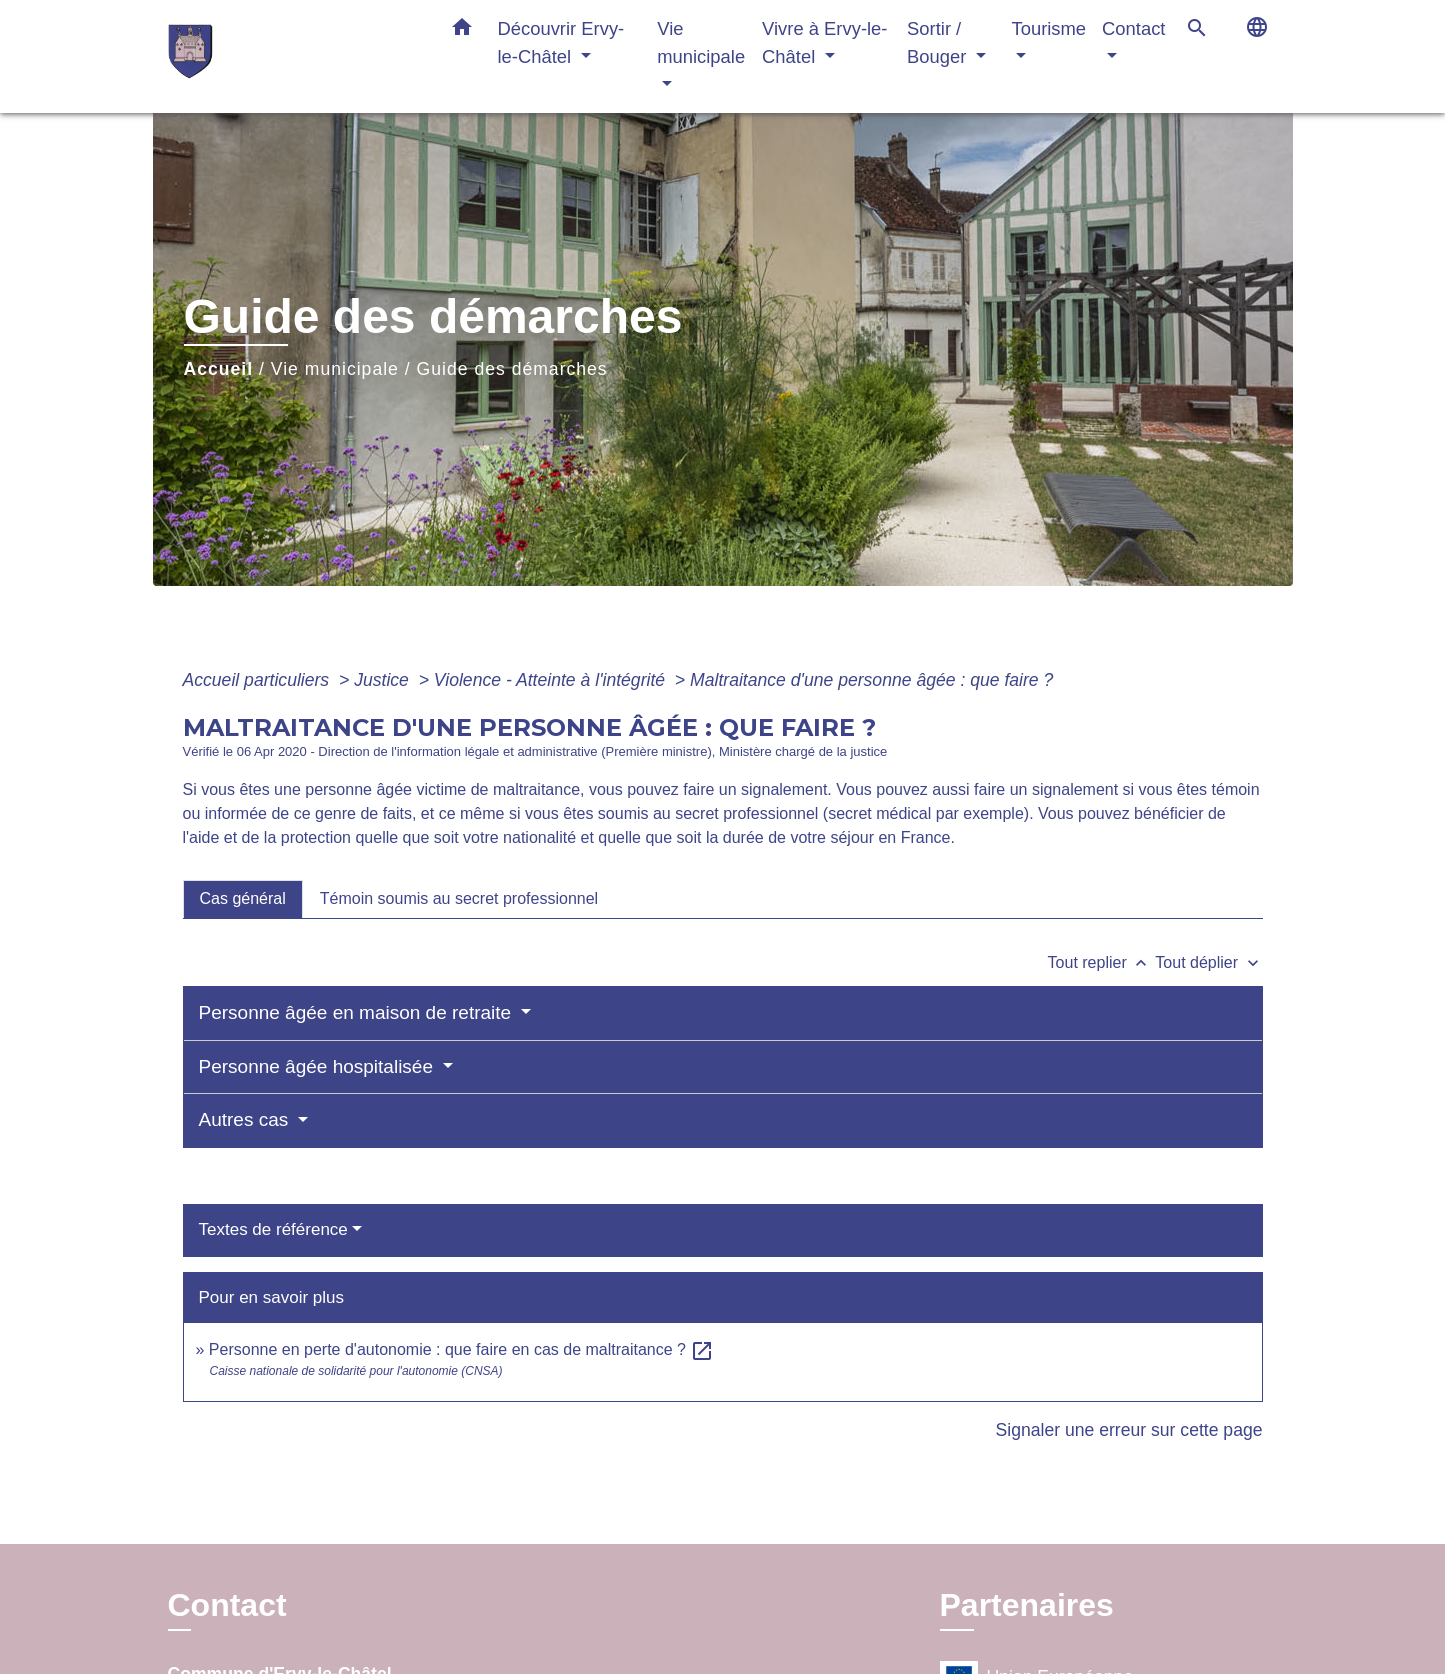  I want to click on Découvrir Ervy-le-Châtel [button], so click(561, 42).